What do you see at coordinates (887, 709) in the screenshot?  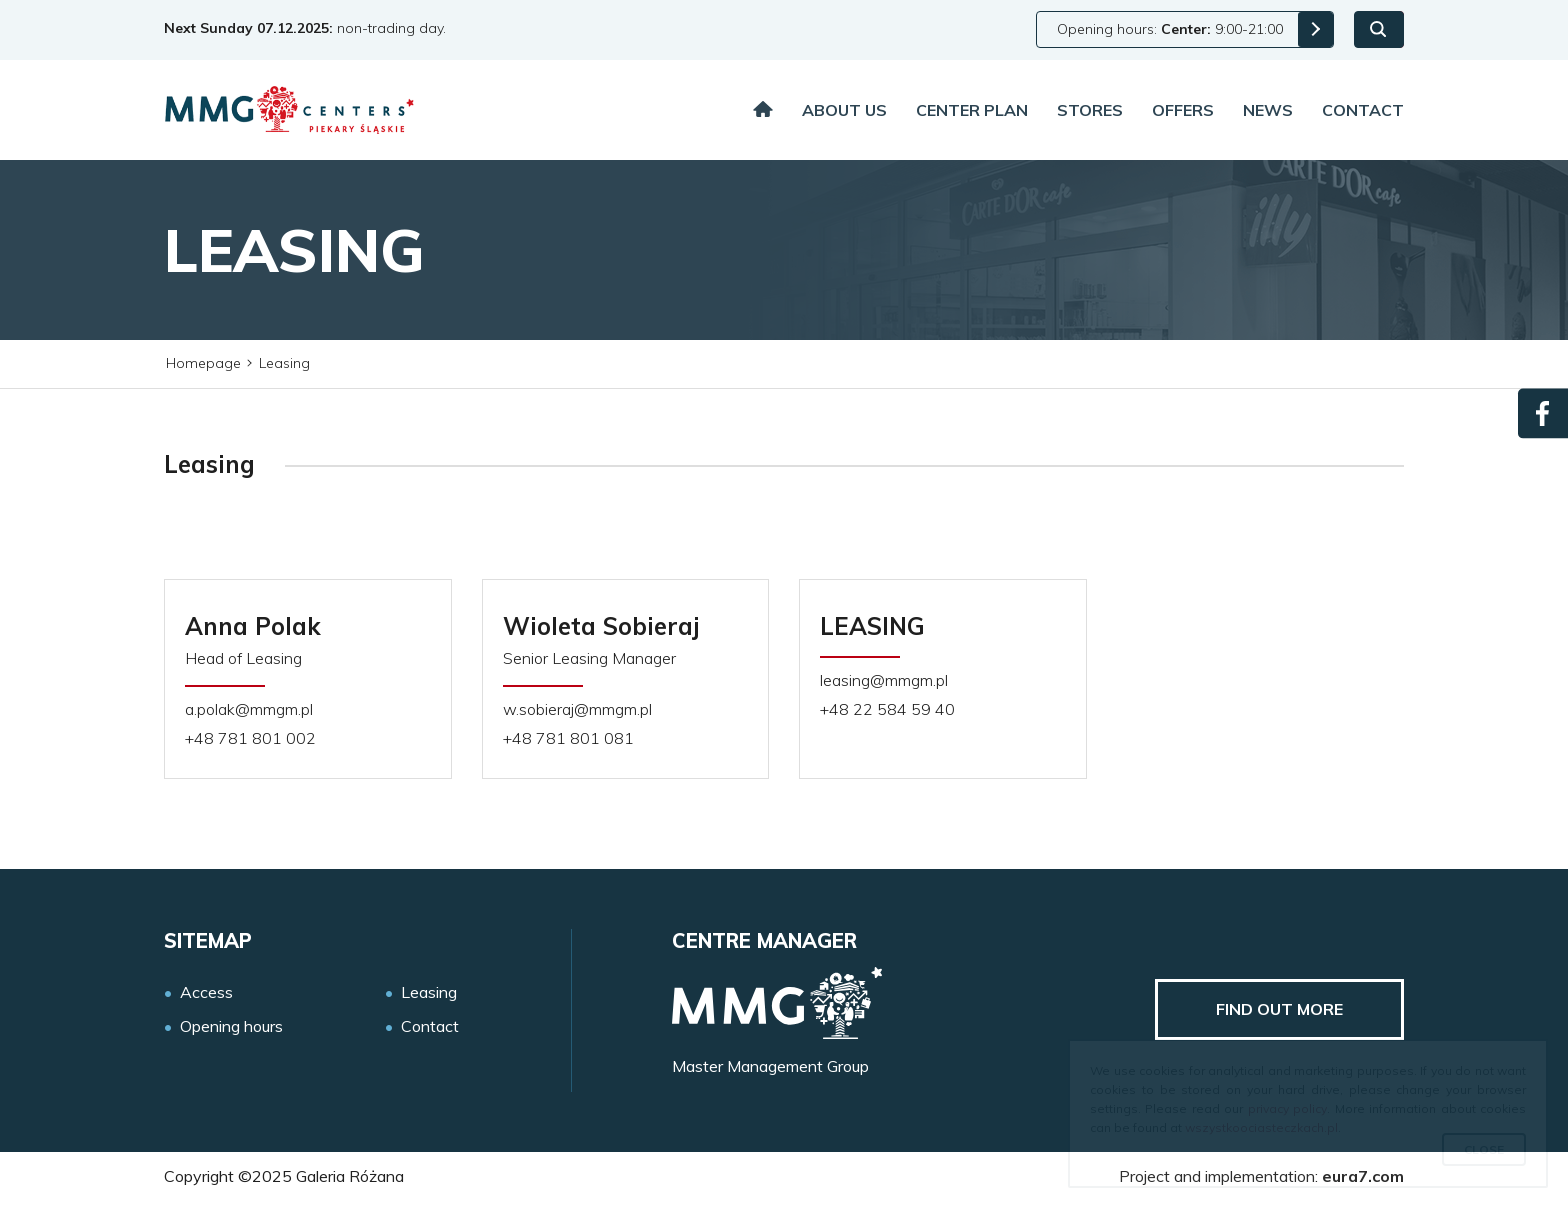 I see `+48 22 584 59 40` at bounding box center [887, 709].